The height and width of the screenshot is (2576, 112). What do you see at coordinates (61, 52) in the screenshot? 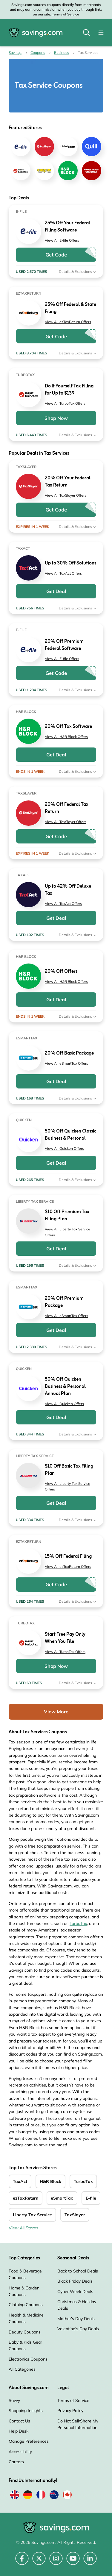
I see `Business` at bounding box center [61, 52].